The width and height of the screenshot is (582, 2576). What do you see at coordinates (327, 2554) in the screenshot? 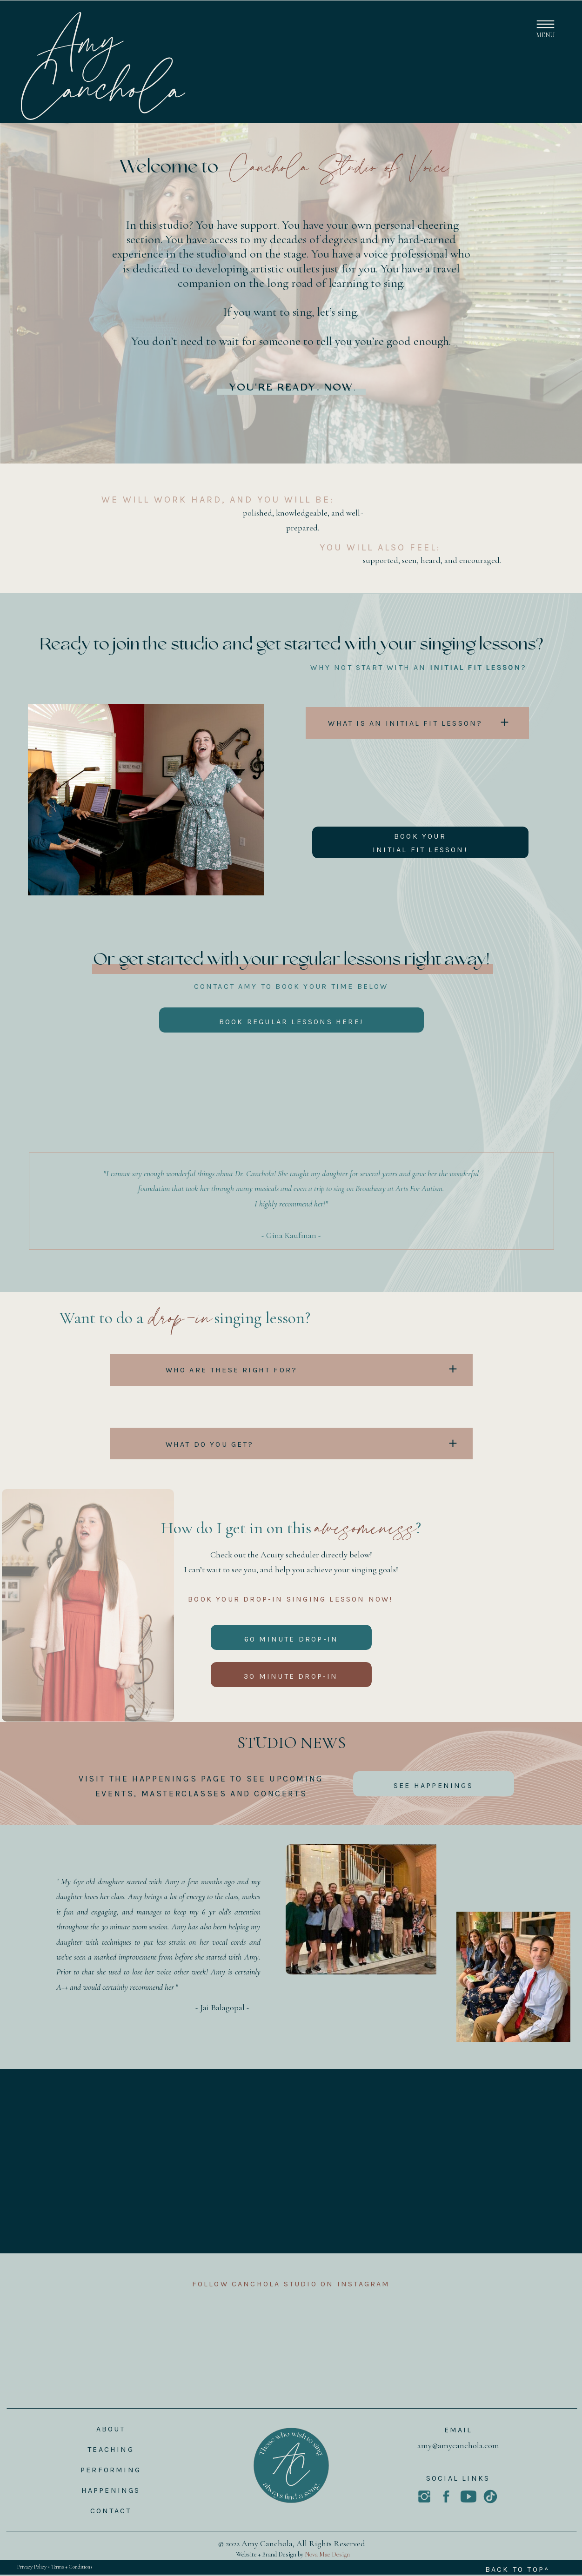
I see `Nova Mae Design` at bounding box center [327, 2554].